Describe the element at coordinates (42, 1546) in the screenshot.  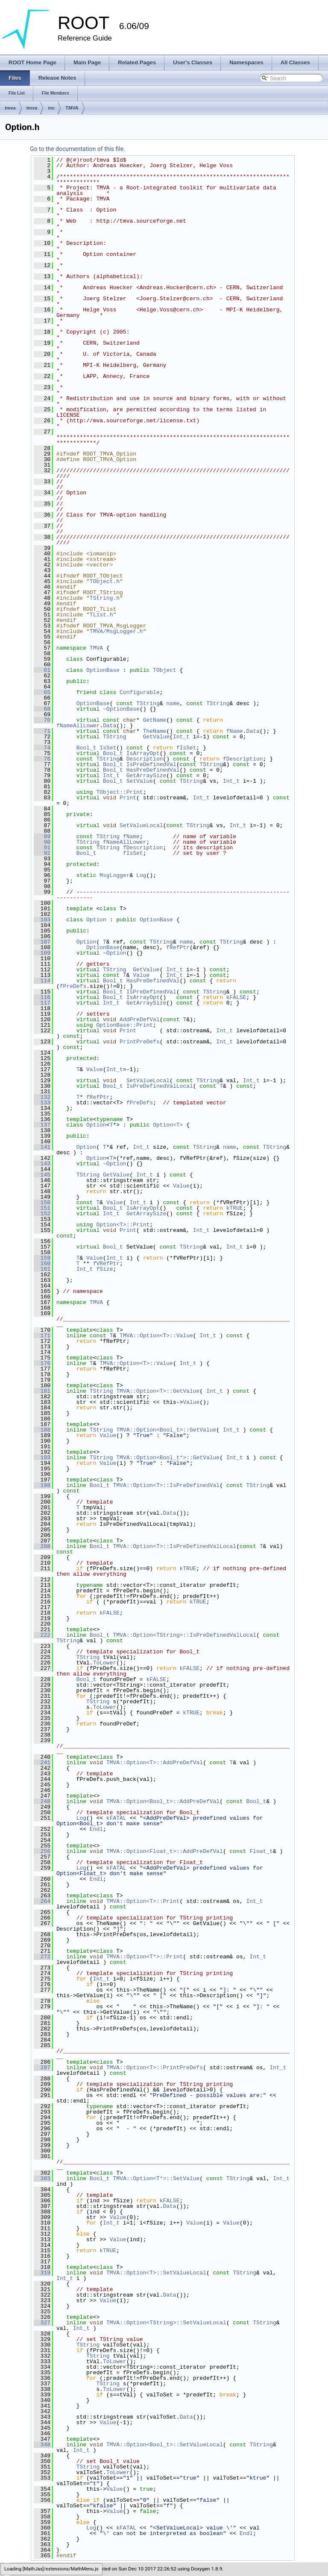
I see `208` at that location.